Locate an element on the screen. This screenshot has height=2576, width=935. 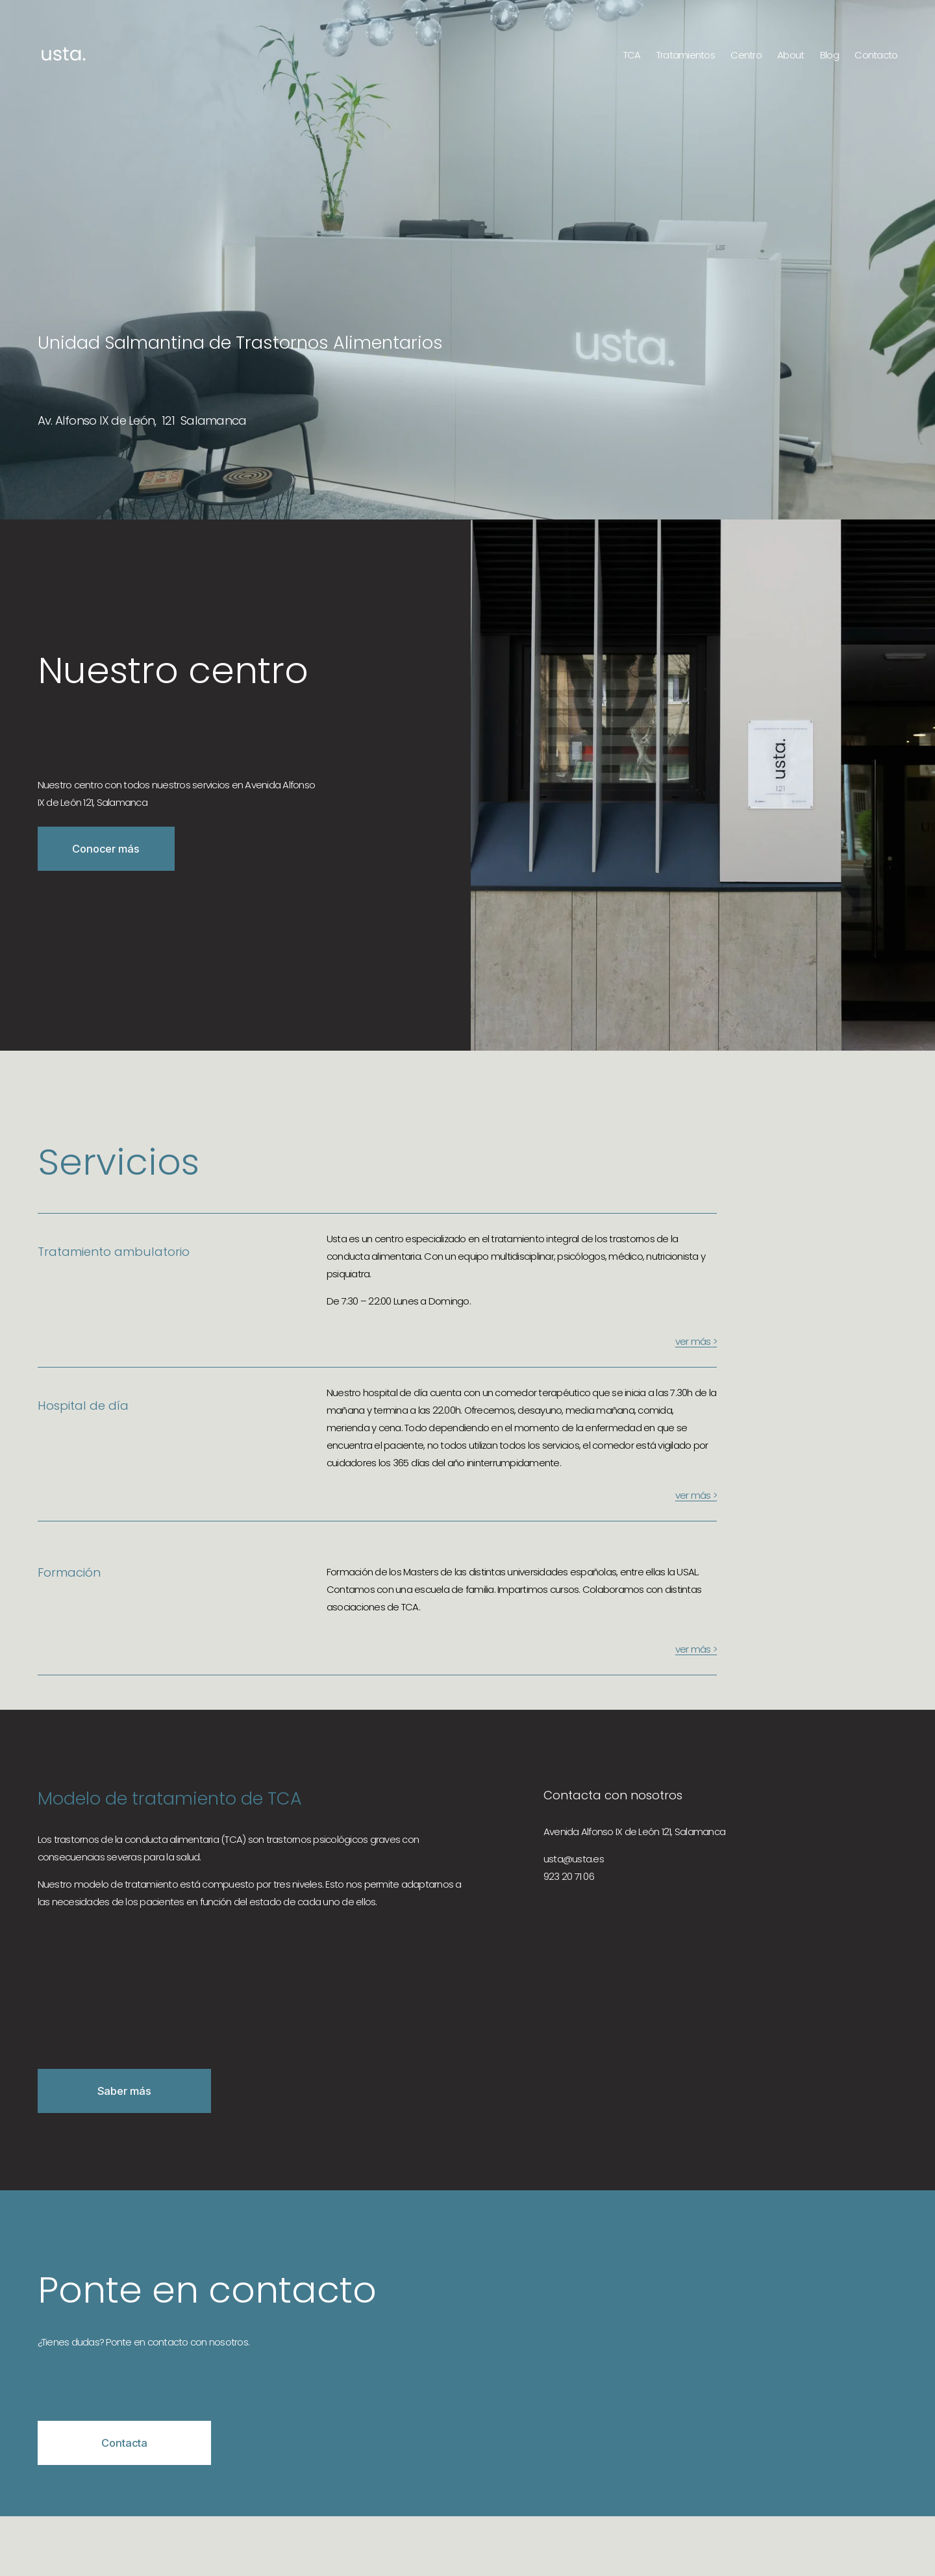
Conocer más is located at coordinates (106, 848).